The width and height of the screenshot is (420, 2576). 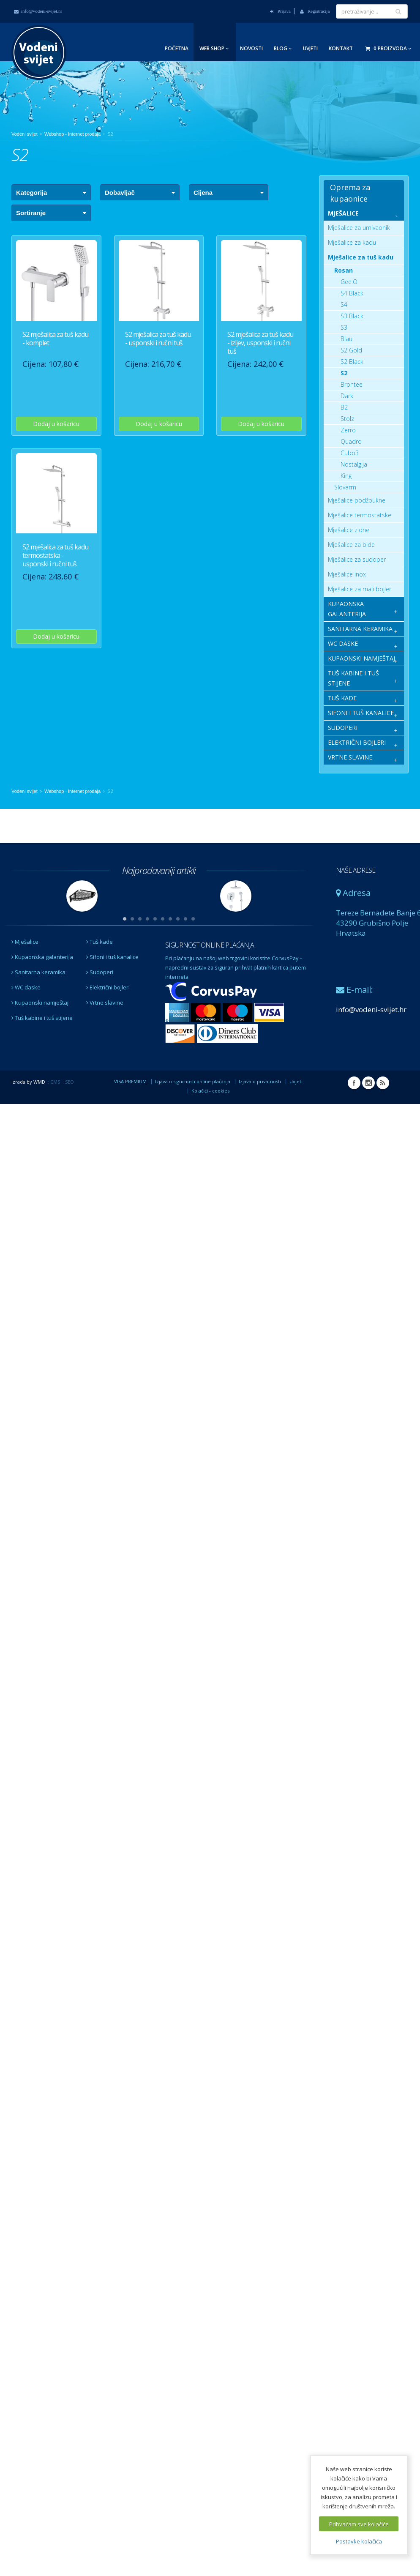 I want to click on Prihvaćam sve kolačiće, so click(x=359, y=2524).